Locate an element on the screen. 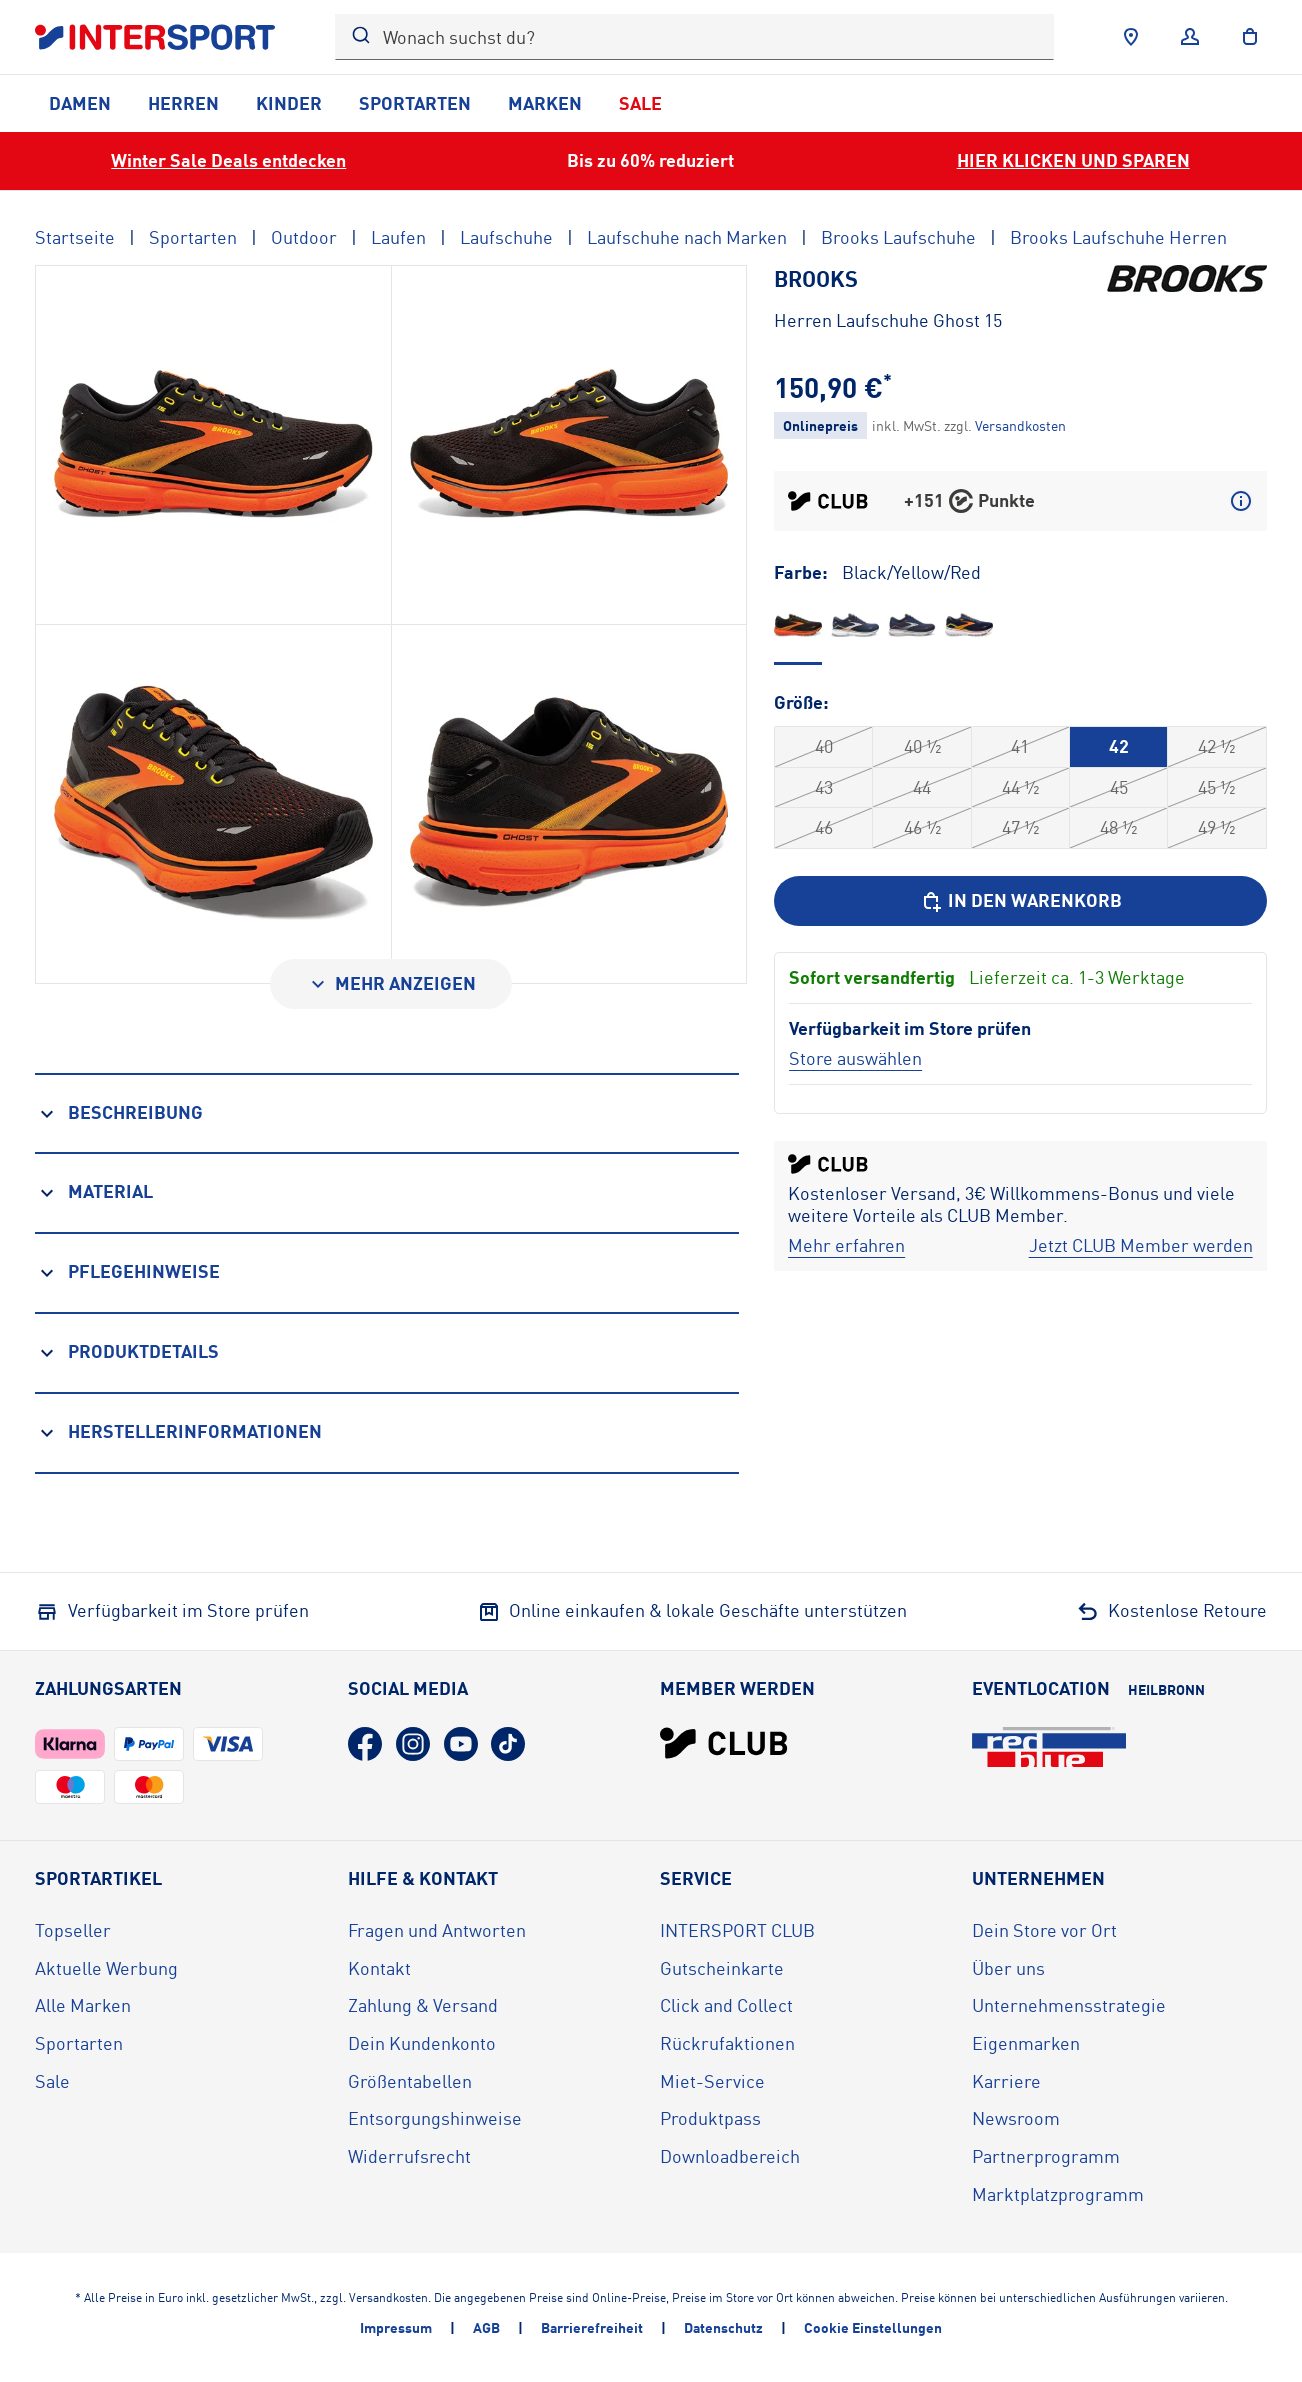 The width and height of the screenshot is (1302, 2382). Damen is located at coordinates (80, 103).